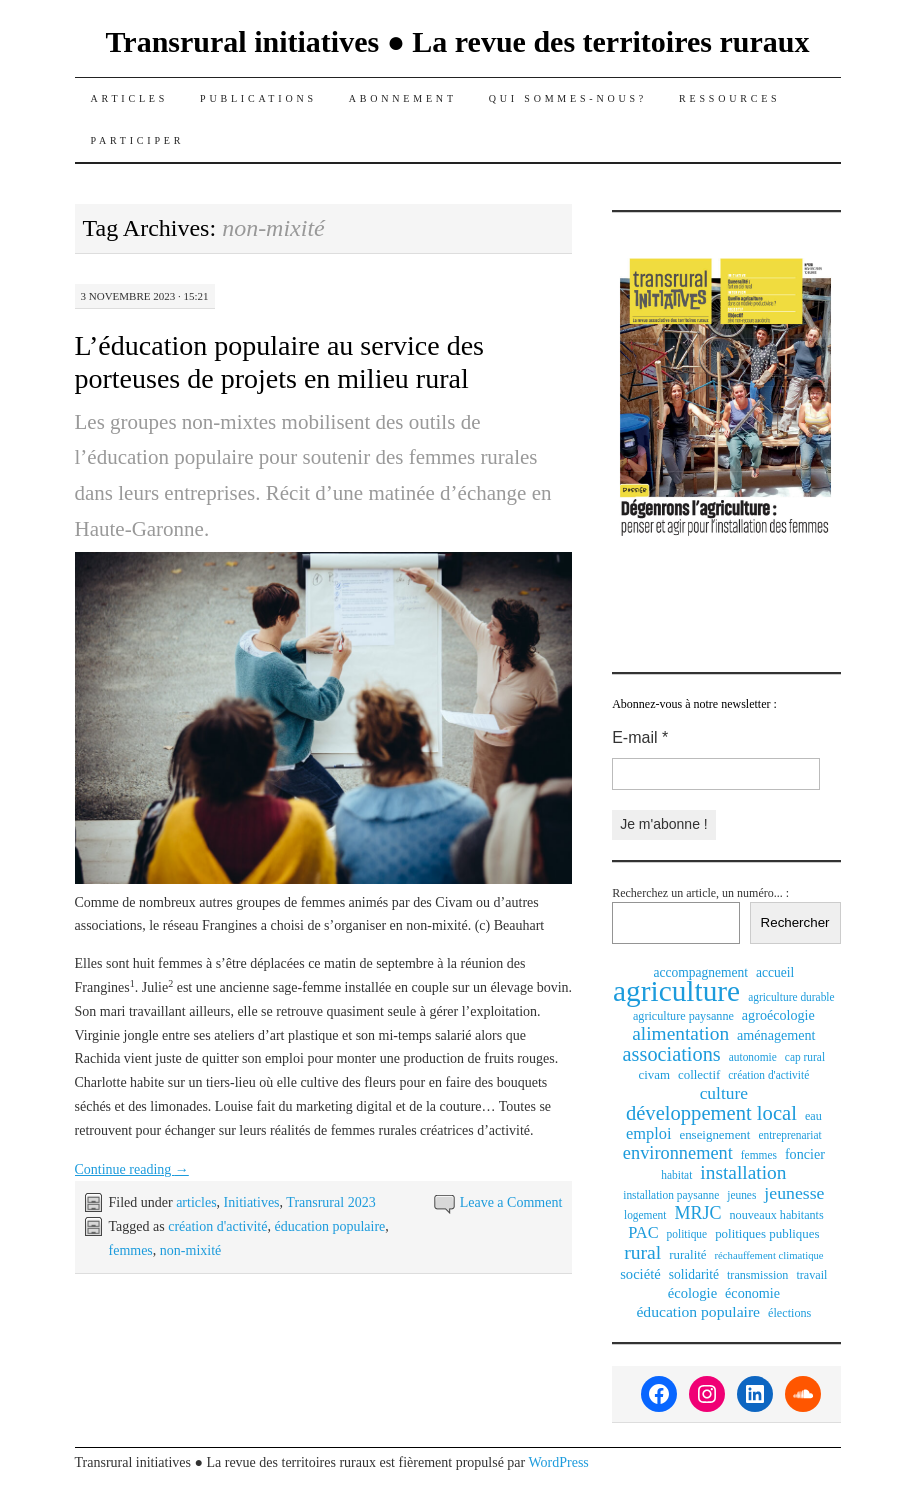 The image size is (915, 1489). Describe the element at coordinates (403, 98) in the screenshot. I see `Abonnement` at that location.